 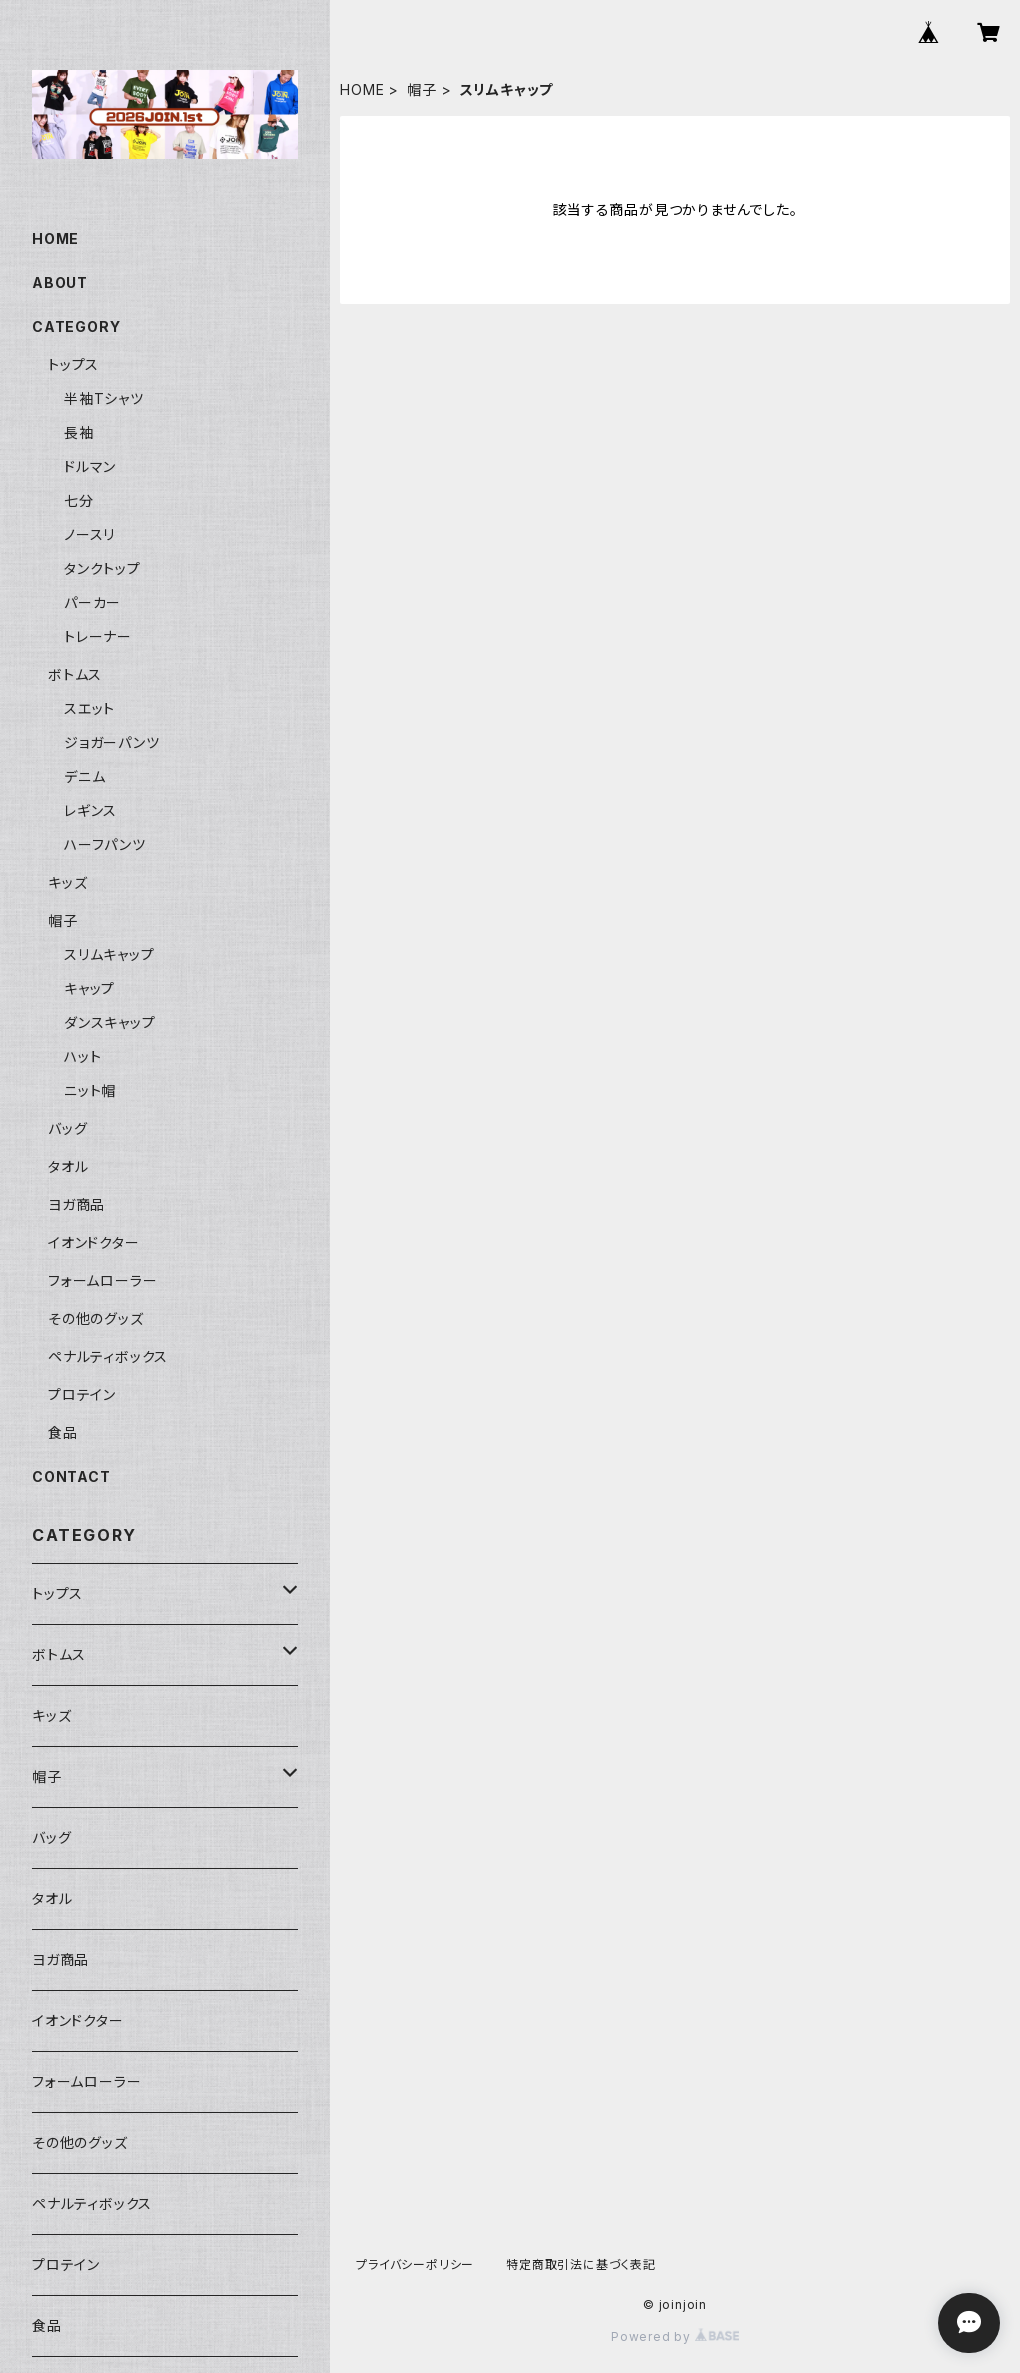 What do you see at coordinates (75, 674) in the screenshot?
I see `ボトムス` at bounding box center [75, 674].